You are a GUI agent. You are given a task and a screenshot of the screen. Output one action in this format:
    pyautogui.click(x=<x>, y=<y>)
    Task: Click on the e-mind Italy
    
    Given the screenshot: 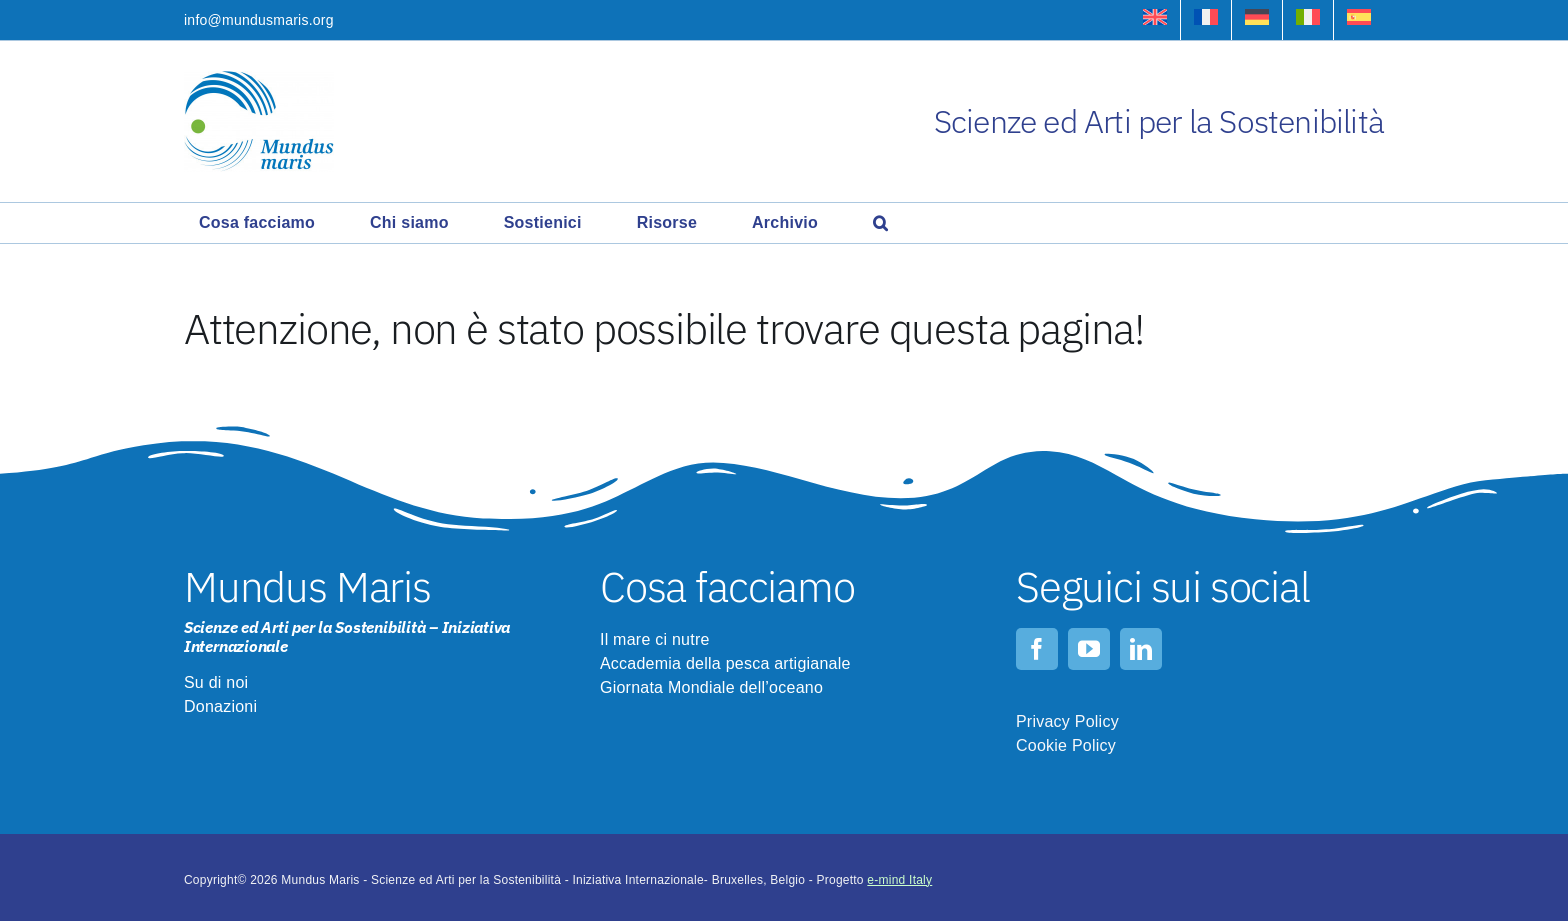 What is the action you would take?
    pyautogui.click(x=899, y=880)
    